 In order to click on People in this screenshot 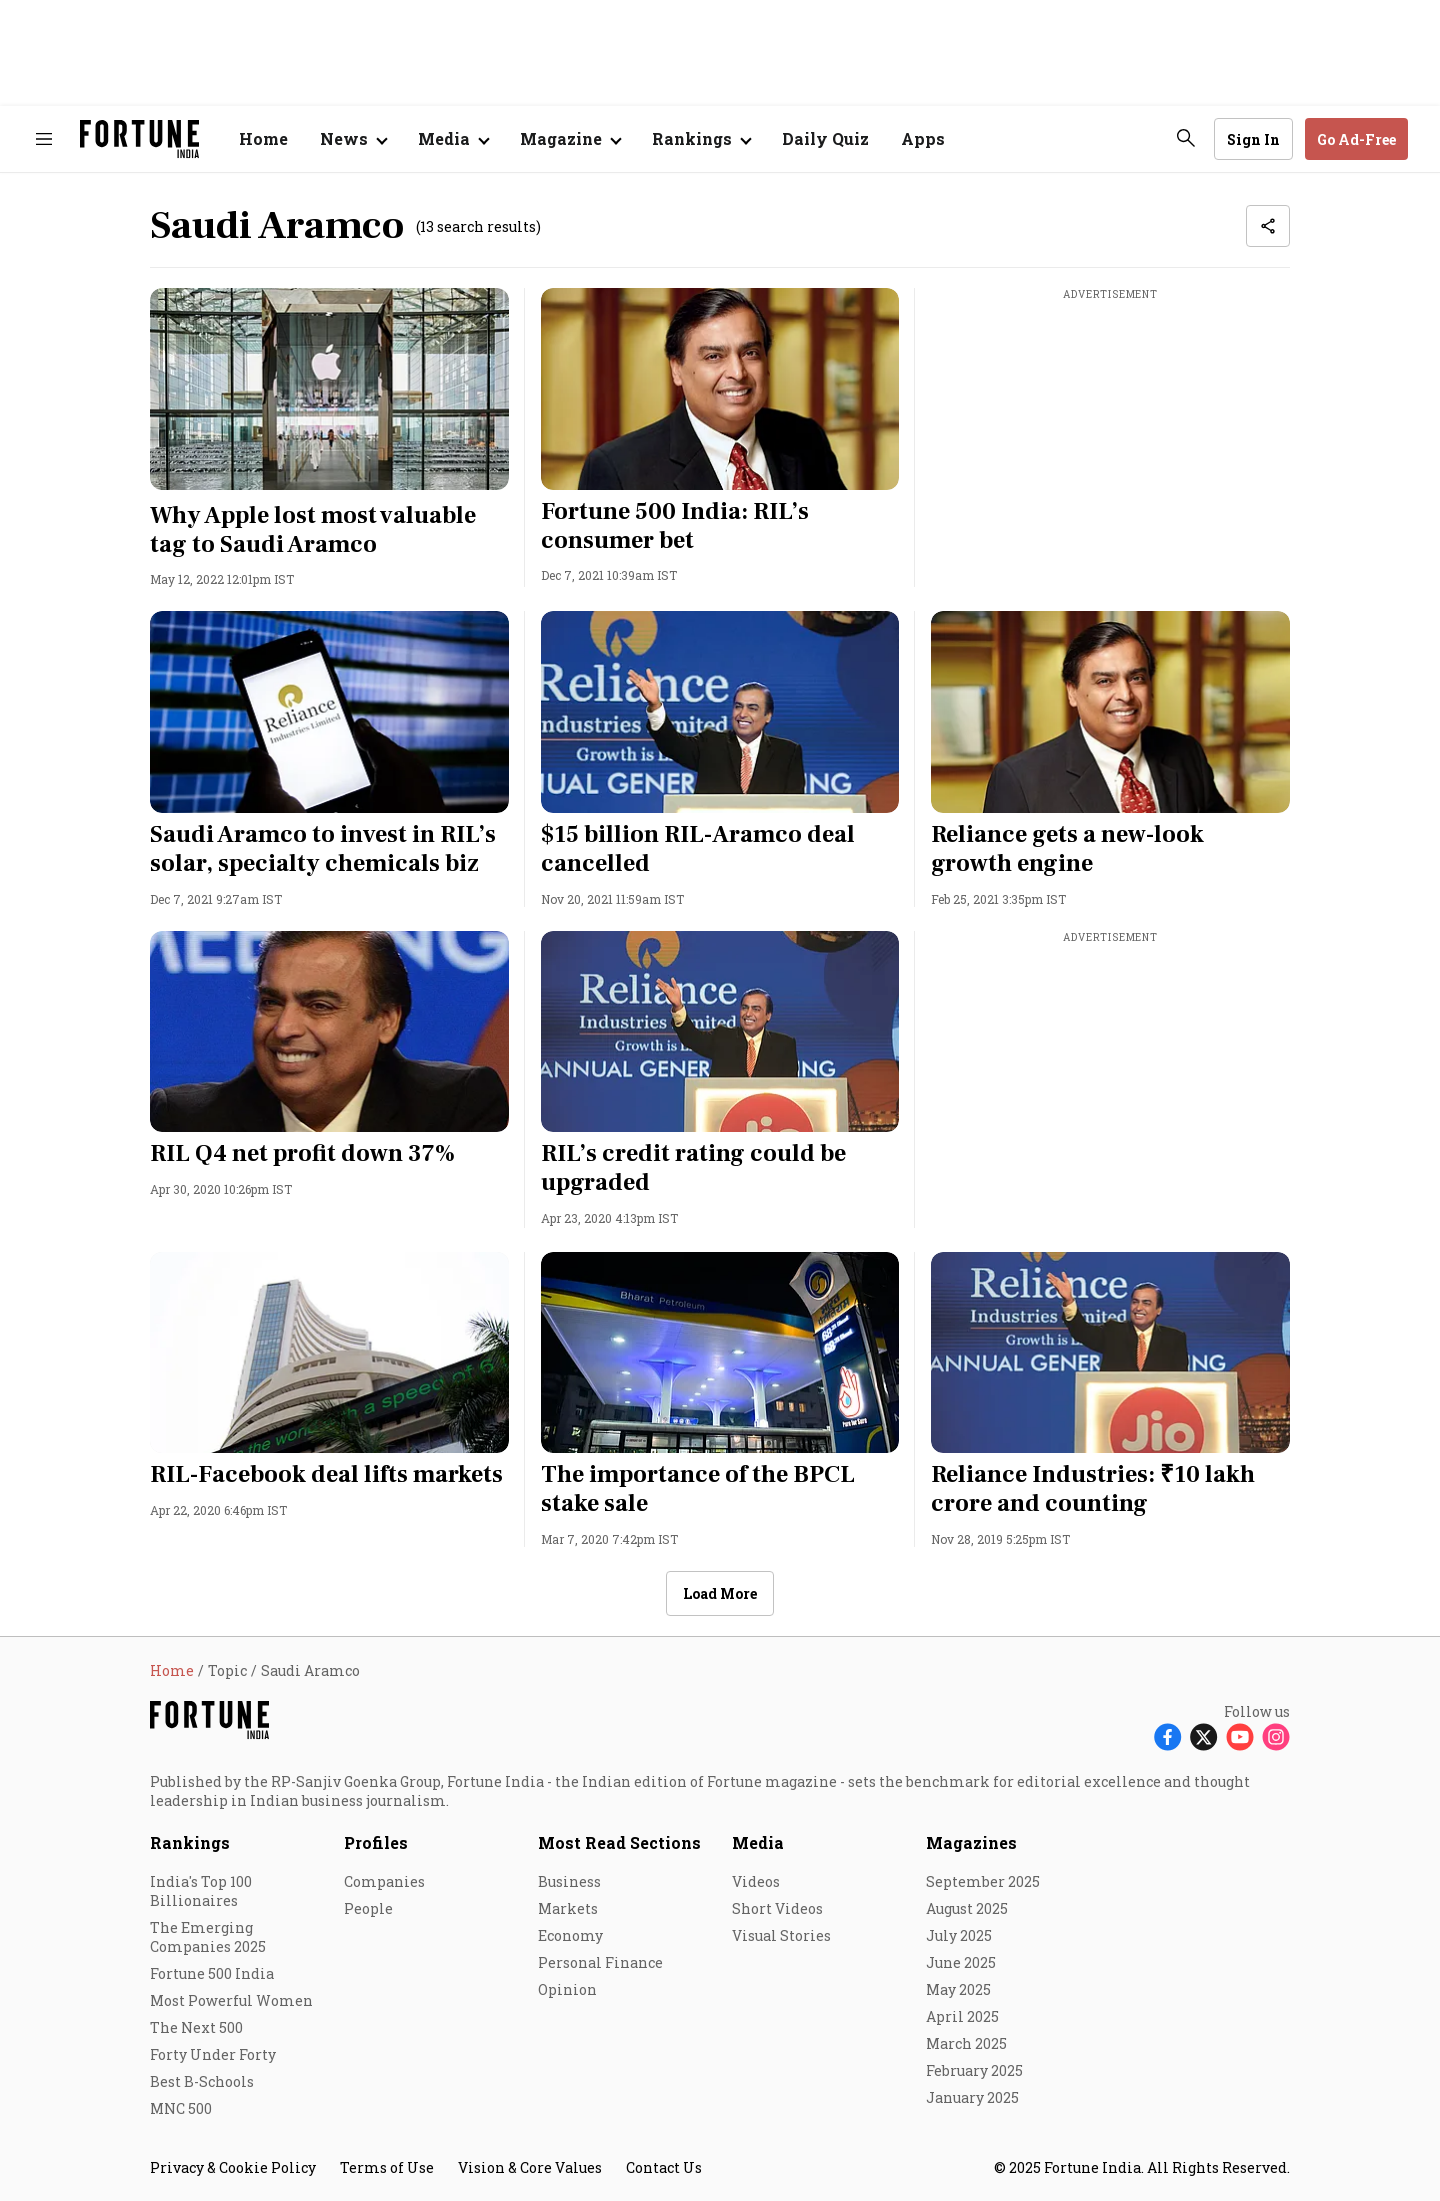, I will do `click(368, 1908)`.